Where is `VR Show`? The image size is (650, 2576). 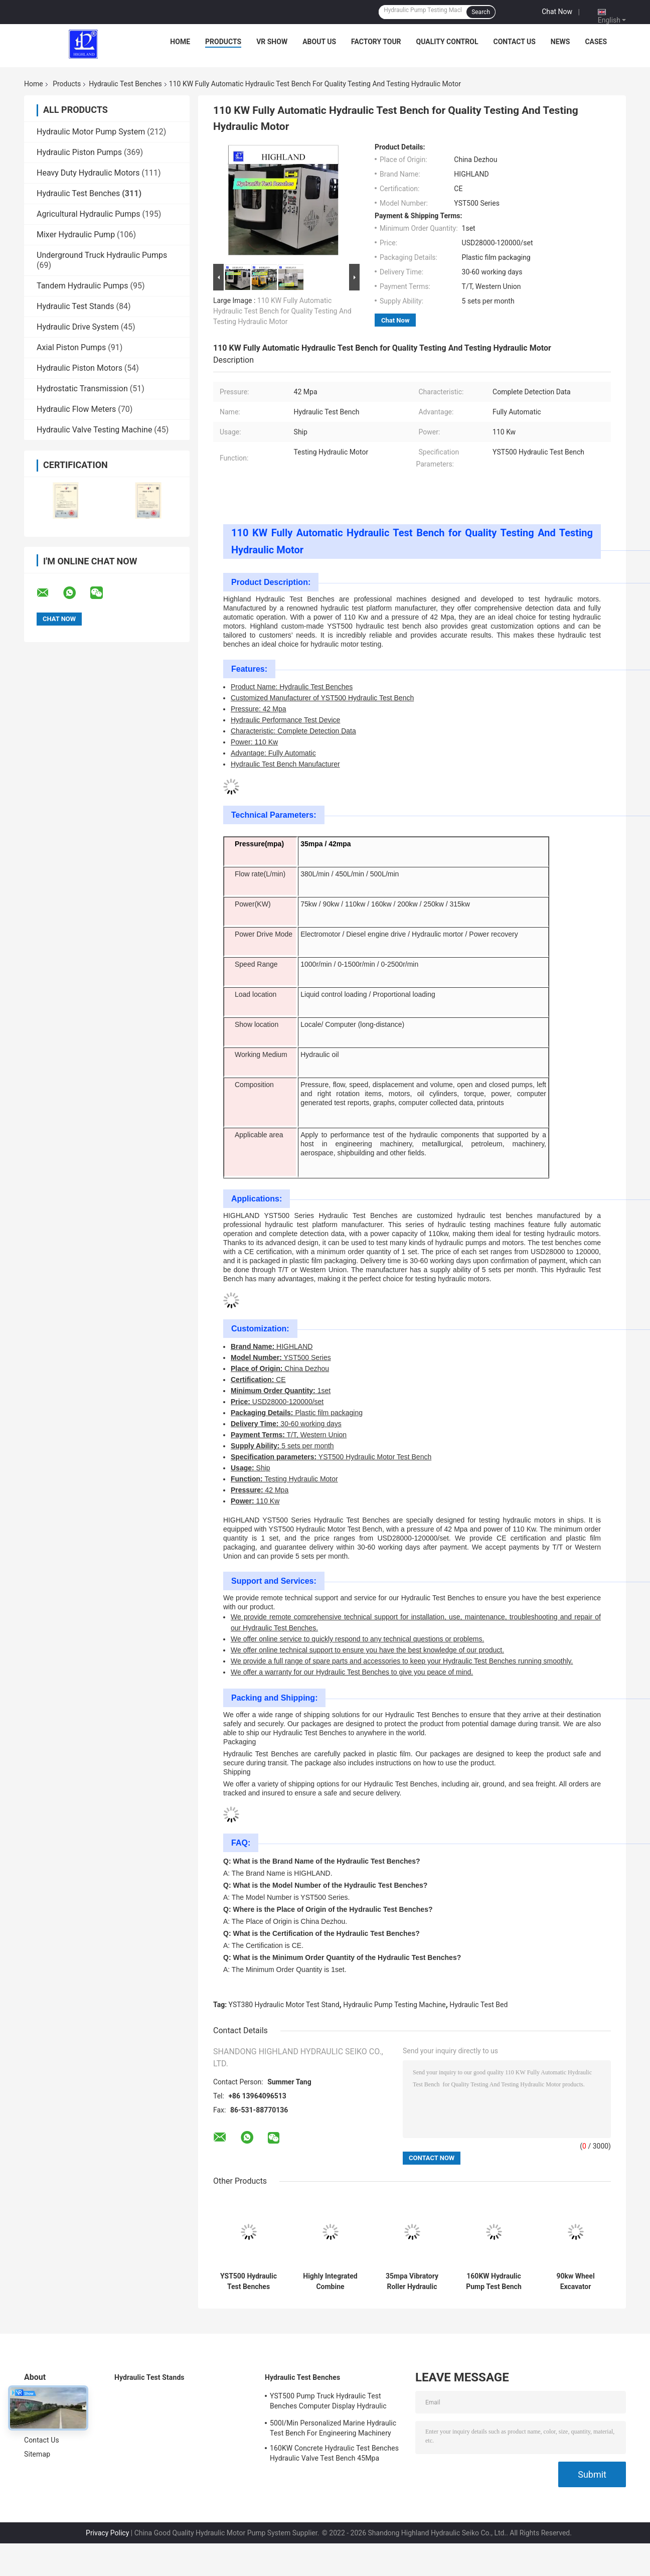
VR Show is located at coordinates (271, 42).